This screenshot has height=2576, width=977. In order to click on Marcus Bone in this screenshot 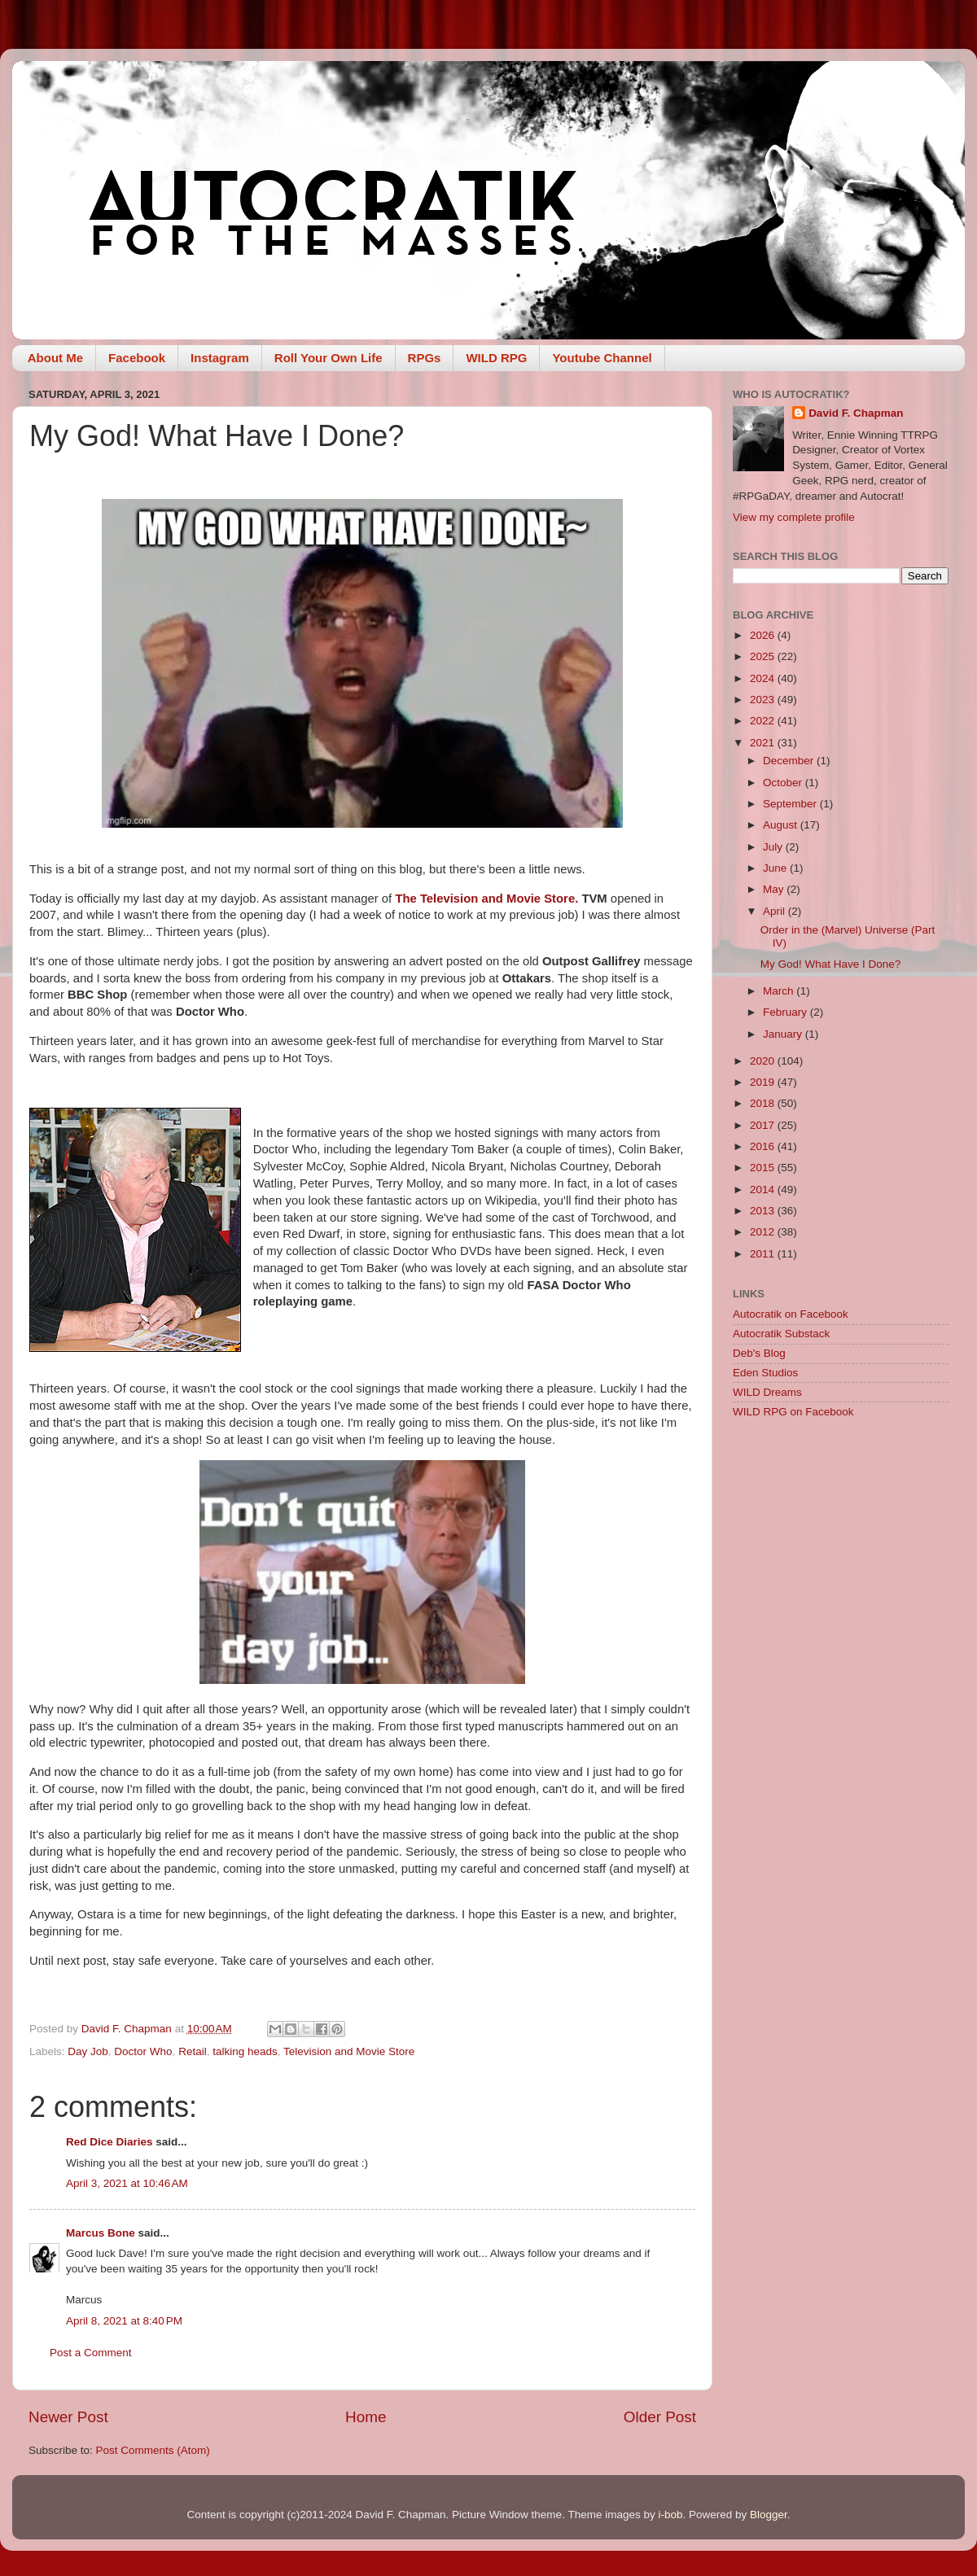, I will do `click(102, 2233)`.